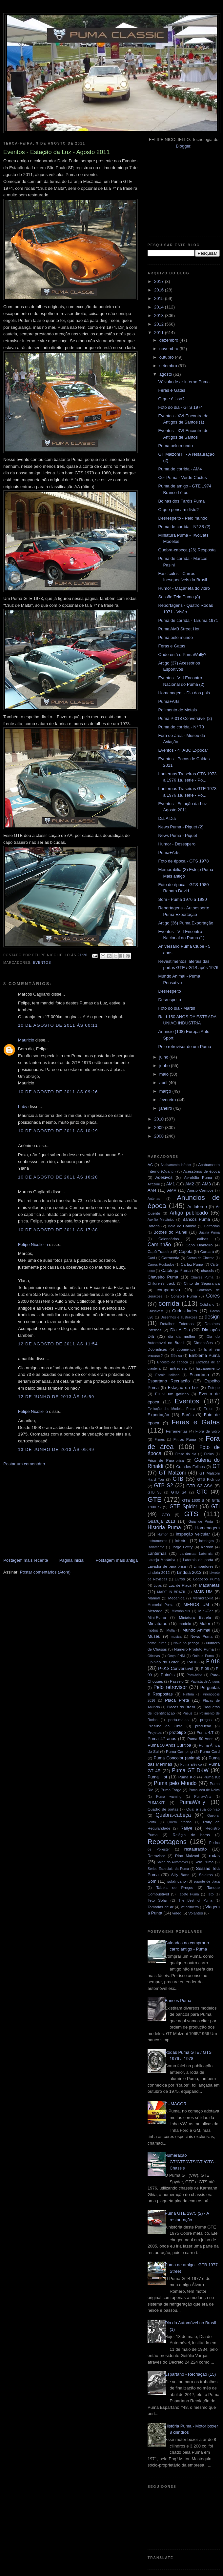  I want to click on Feras e Gatas, so click(171, 390).